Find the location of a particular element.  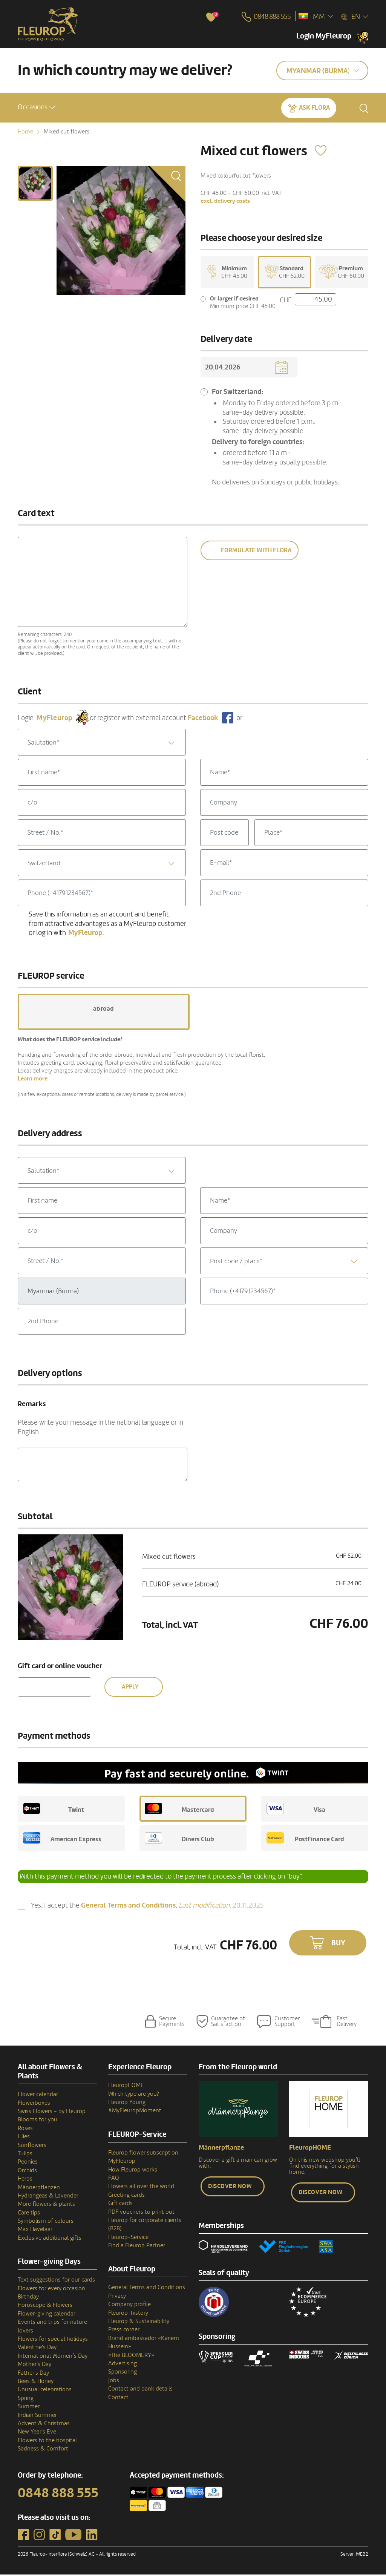

Blooms for you is located at coordinates (37, 2121).